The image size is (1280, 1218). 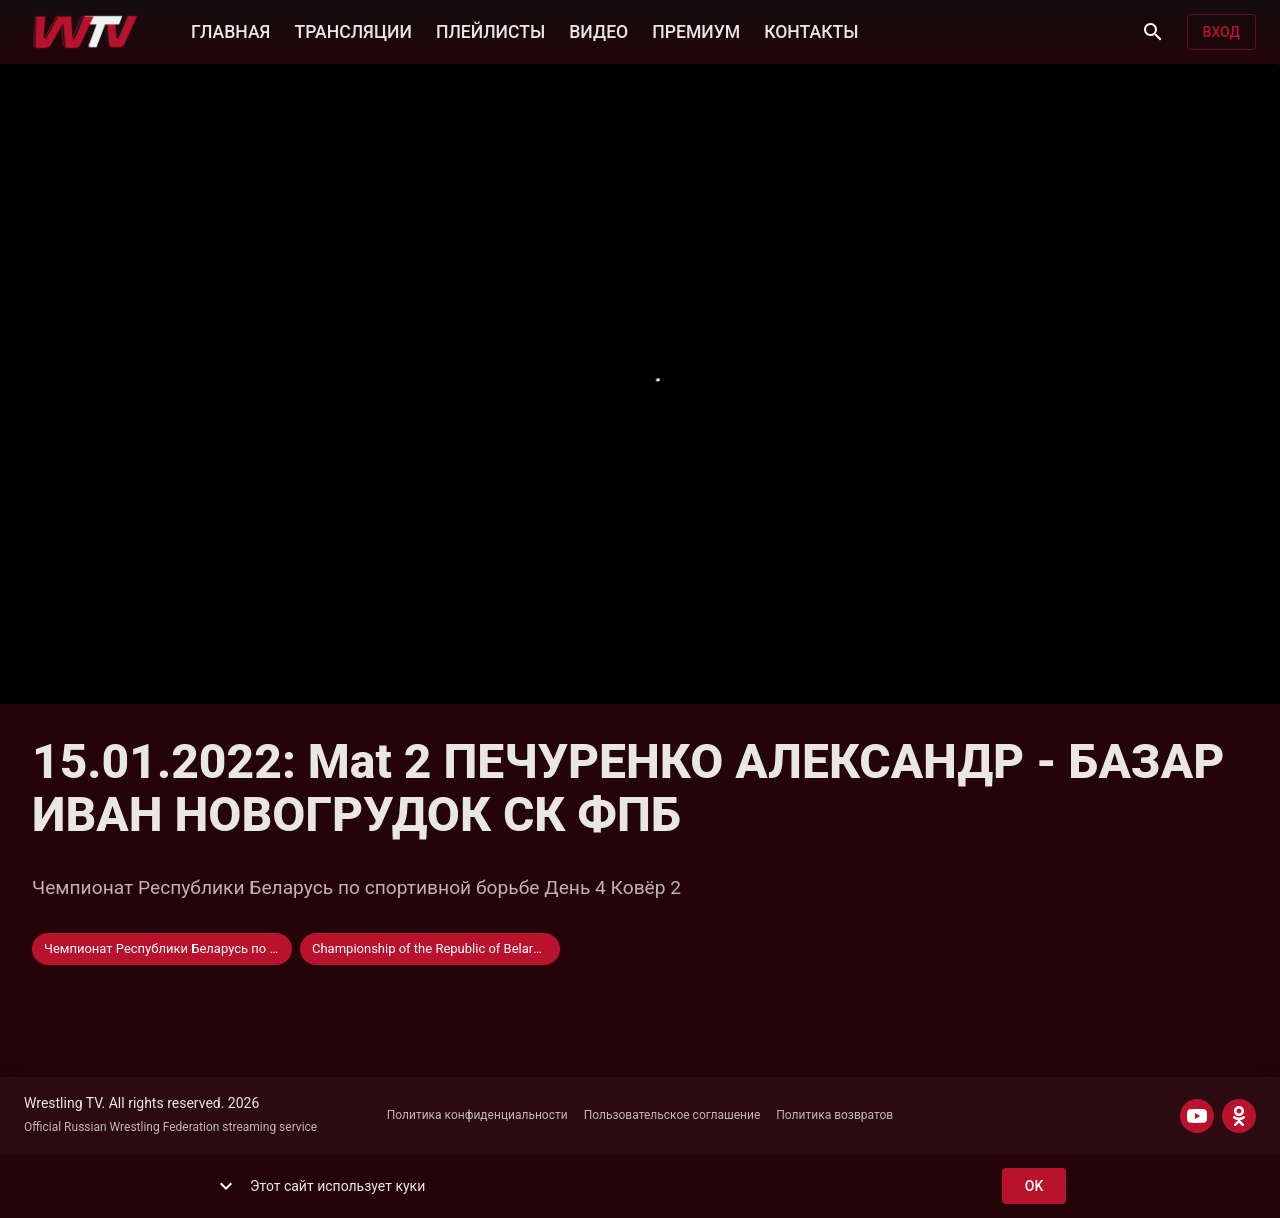 I want to click on ПРЕМИУМ, so click(x=696, y=30).